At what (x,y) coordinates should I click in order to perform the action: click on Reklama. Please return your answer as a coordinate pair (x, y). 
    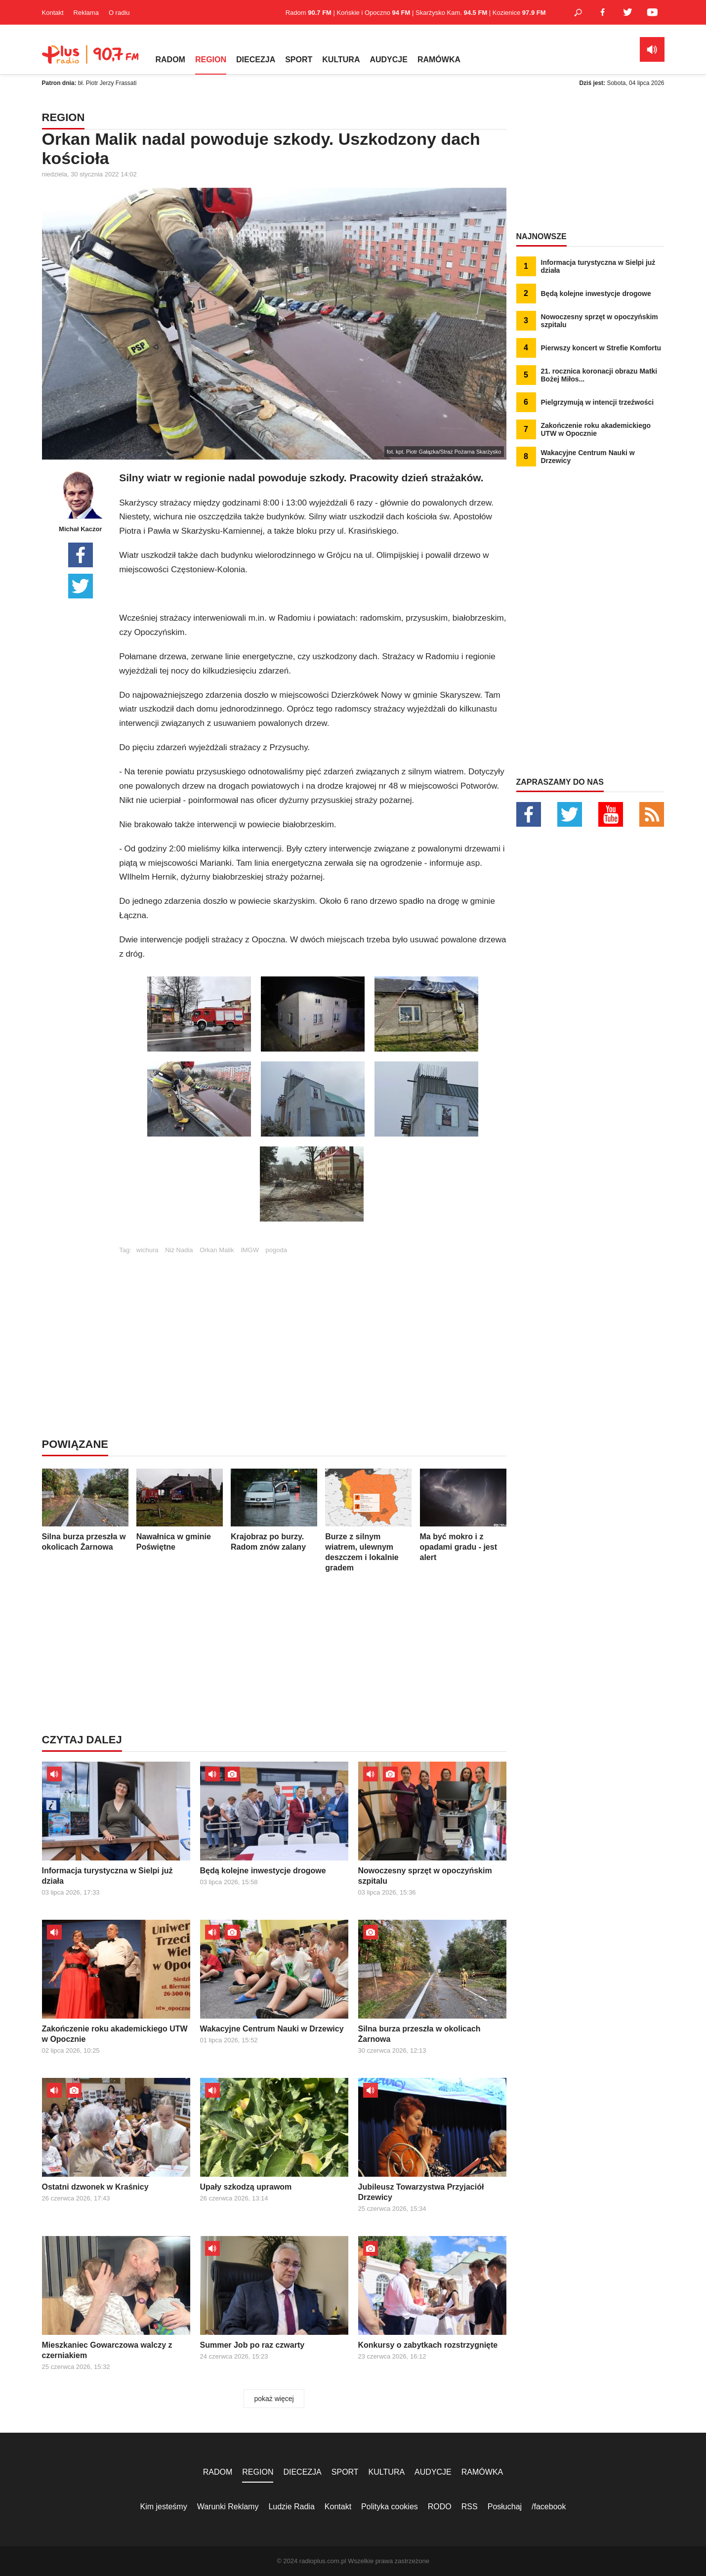
    Looking at the image, I should click on (86, 12).